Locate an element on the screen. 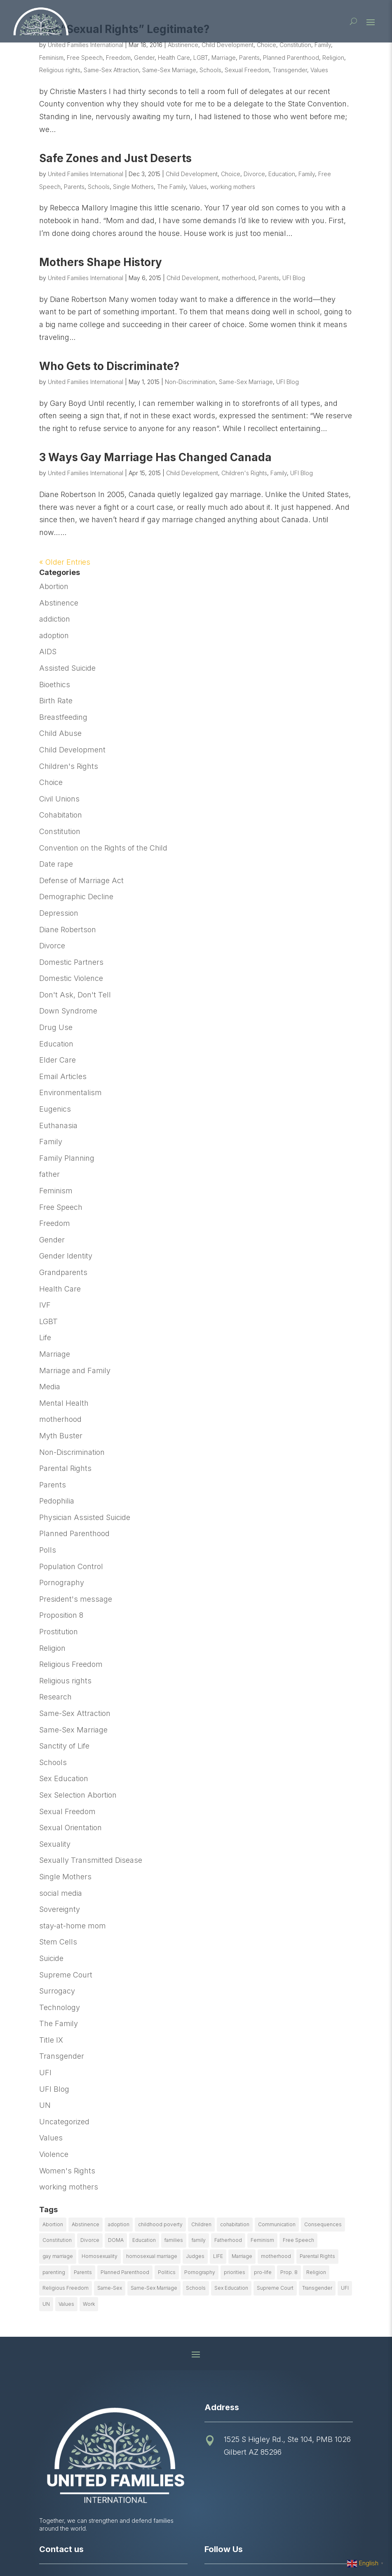 The height and width of the screenshot is (2576, 392). Diane Robertson is located at coordinates (67, 929).